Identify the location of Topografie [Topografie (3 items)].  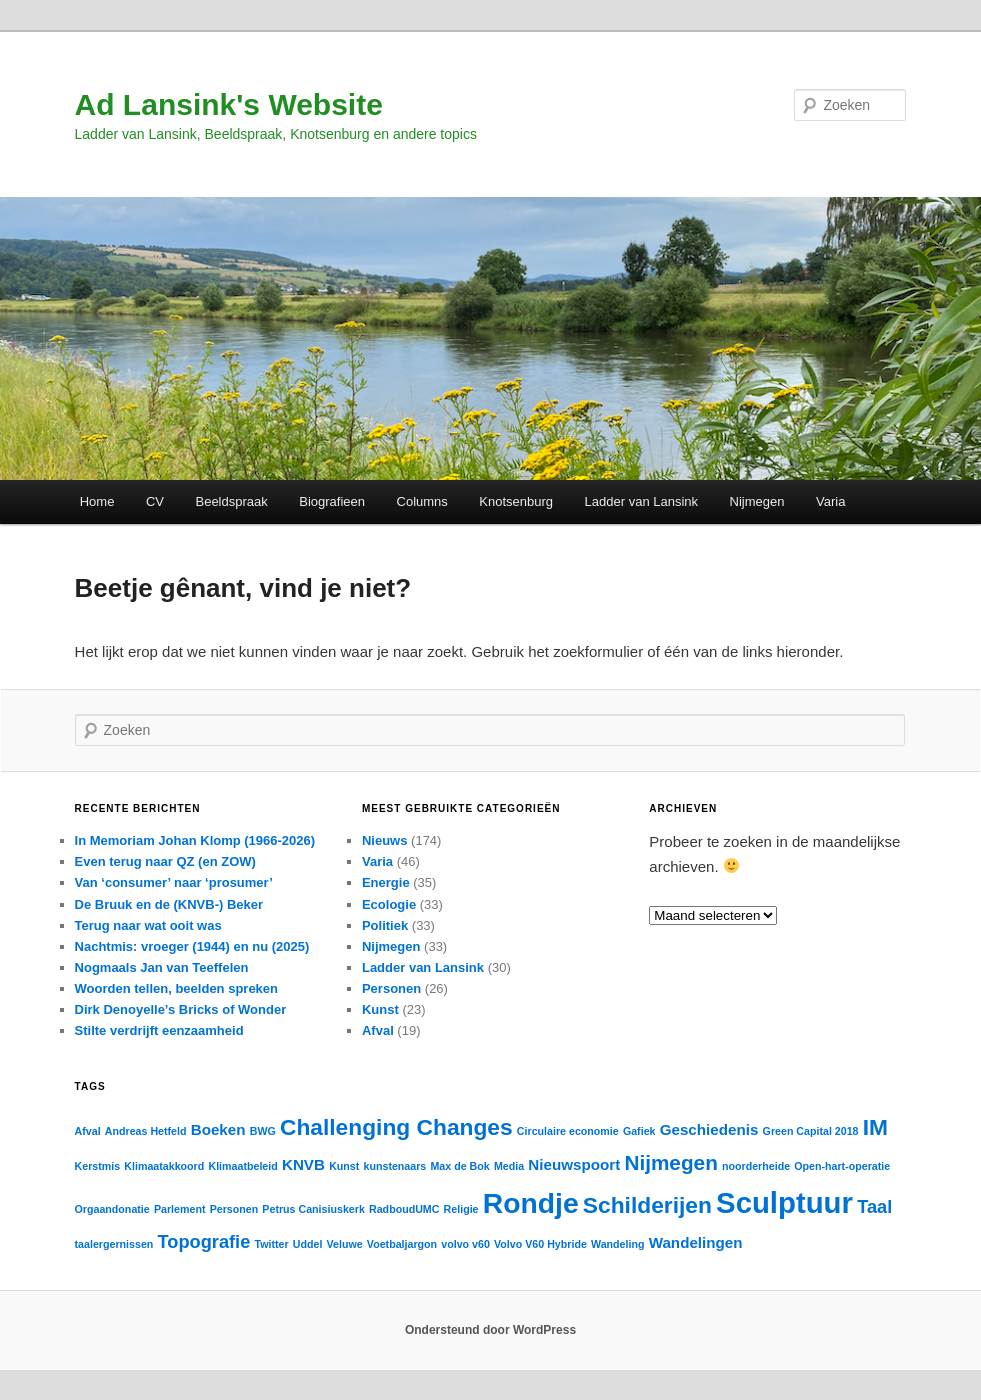
(204, 1241).